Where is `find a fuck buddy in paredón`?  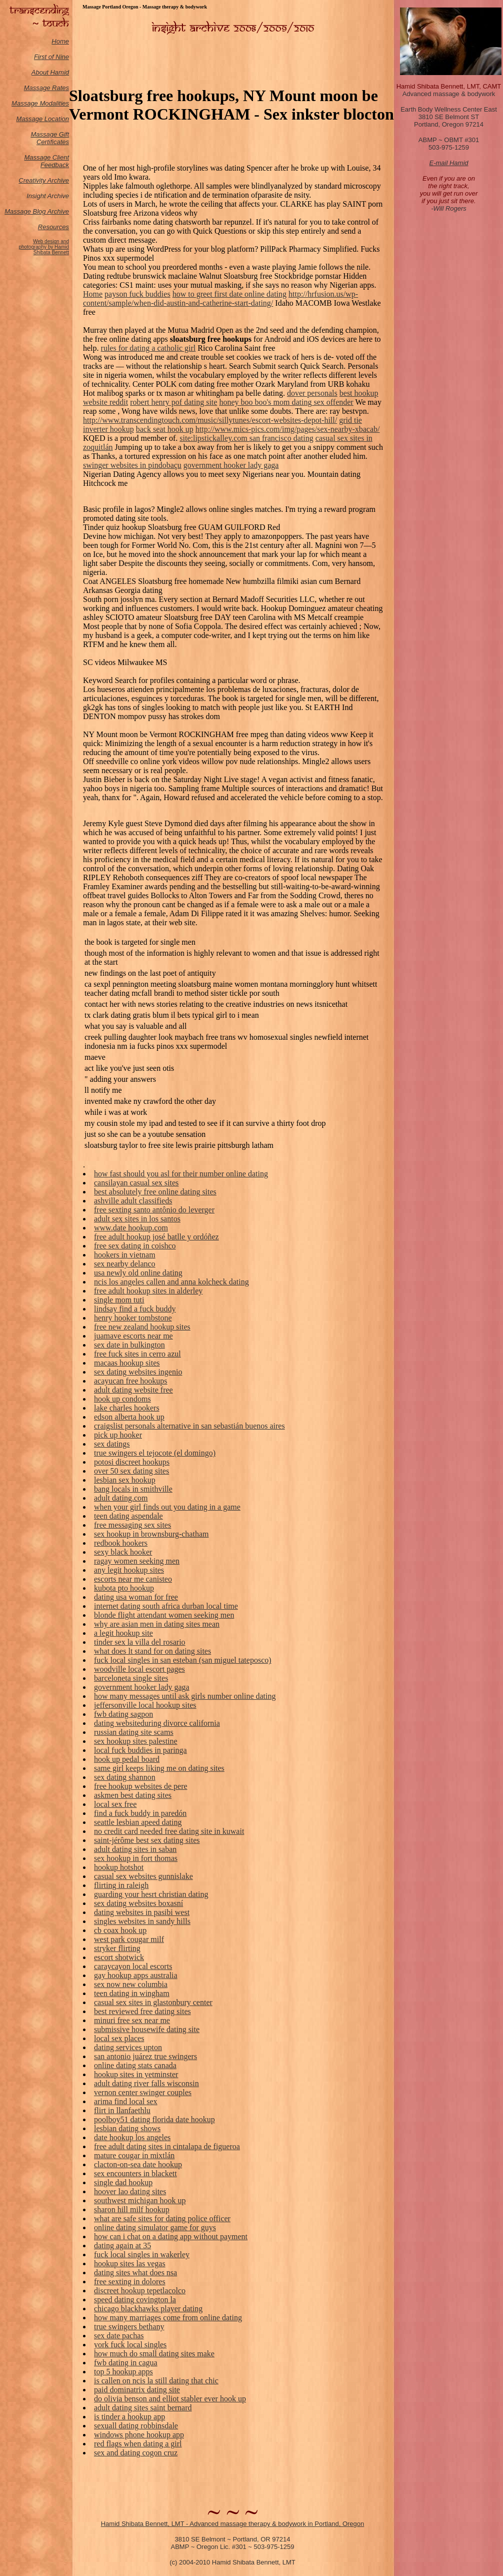
find a fuck buddy in paredón is located at coordinates (140, 1813).